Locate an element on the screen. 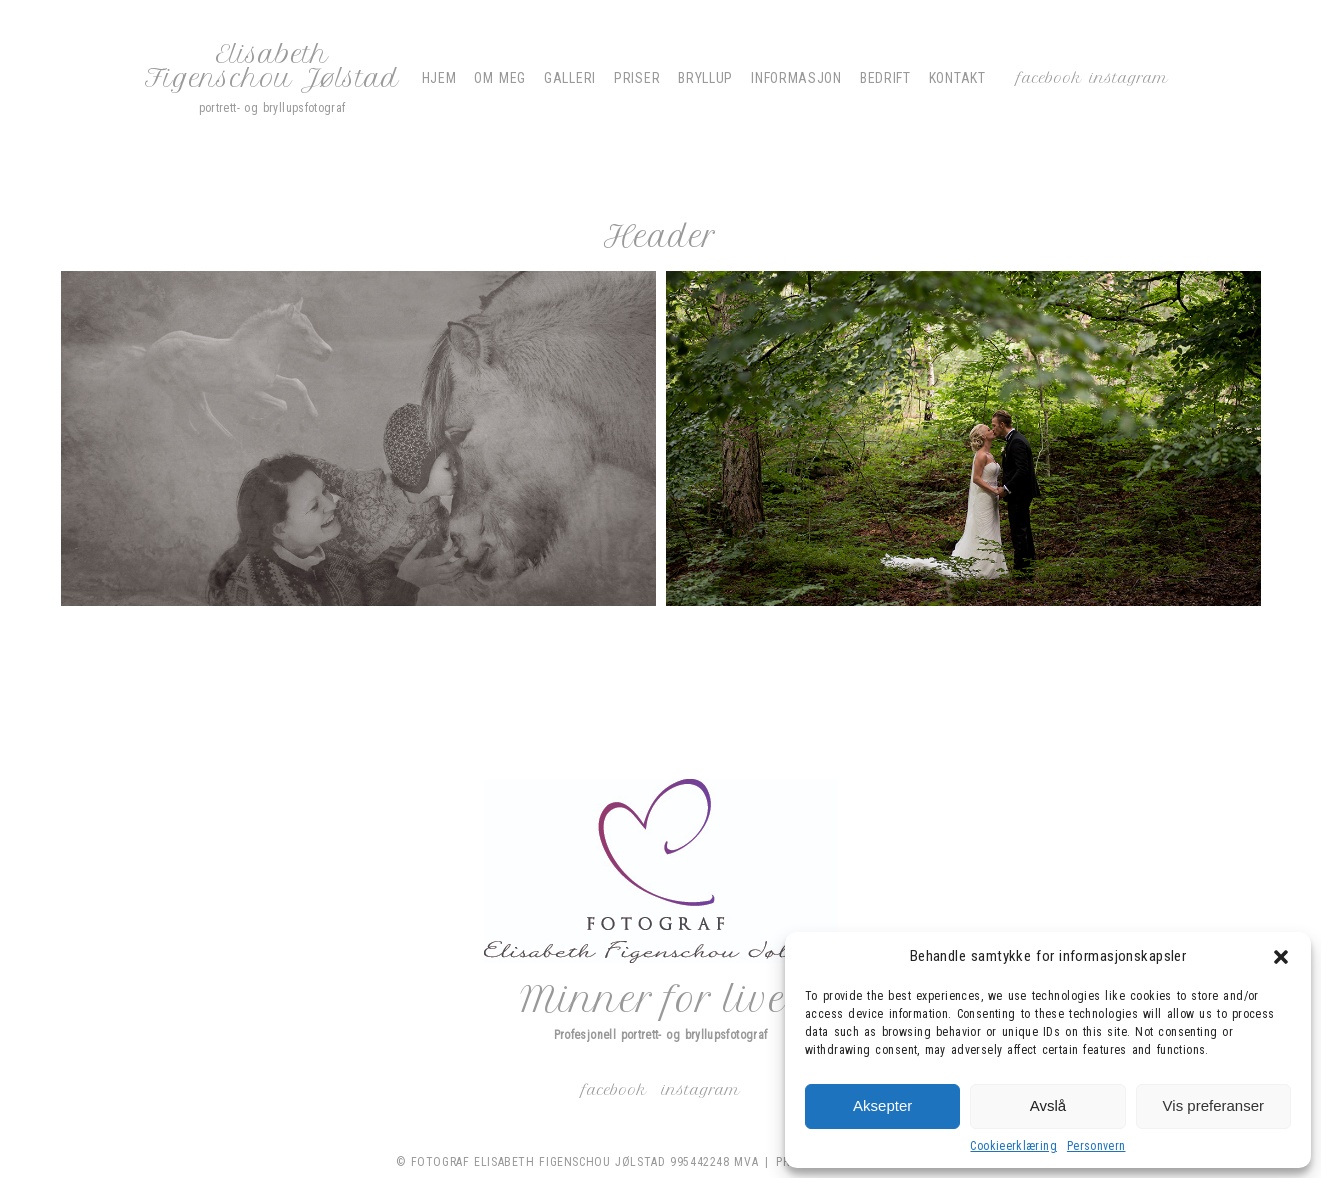 This screenshot has height=1178, width=1321. Cookieerklæring is located at coordinates (1013, 1146).